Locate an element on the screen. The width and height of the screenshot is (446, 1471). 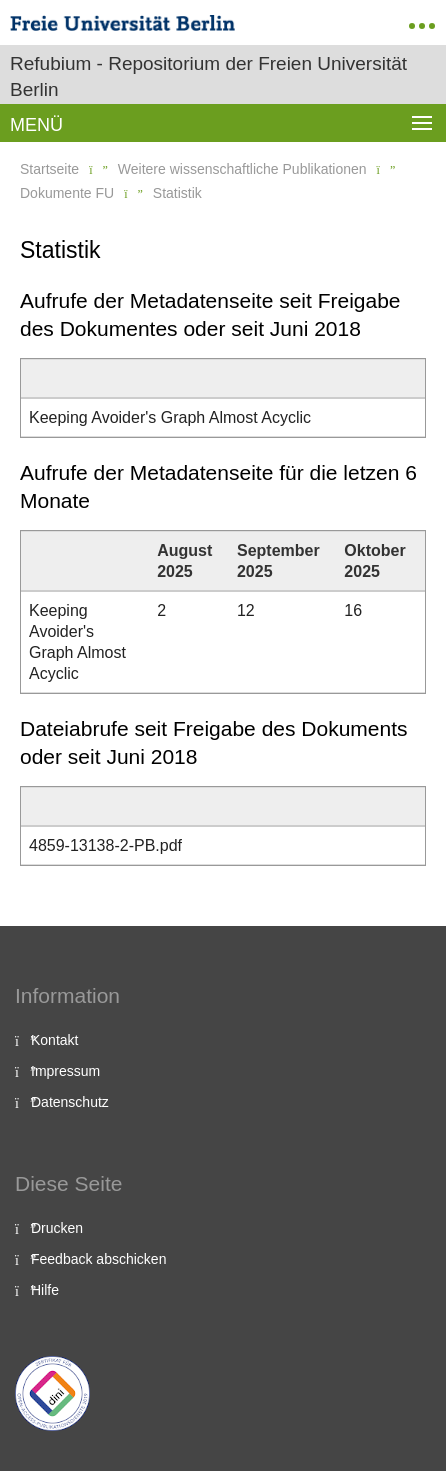
Refubium - Repositorium der Freien Universität Berlin is located at coordinates (208, 76).